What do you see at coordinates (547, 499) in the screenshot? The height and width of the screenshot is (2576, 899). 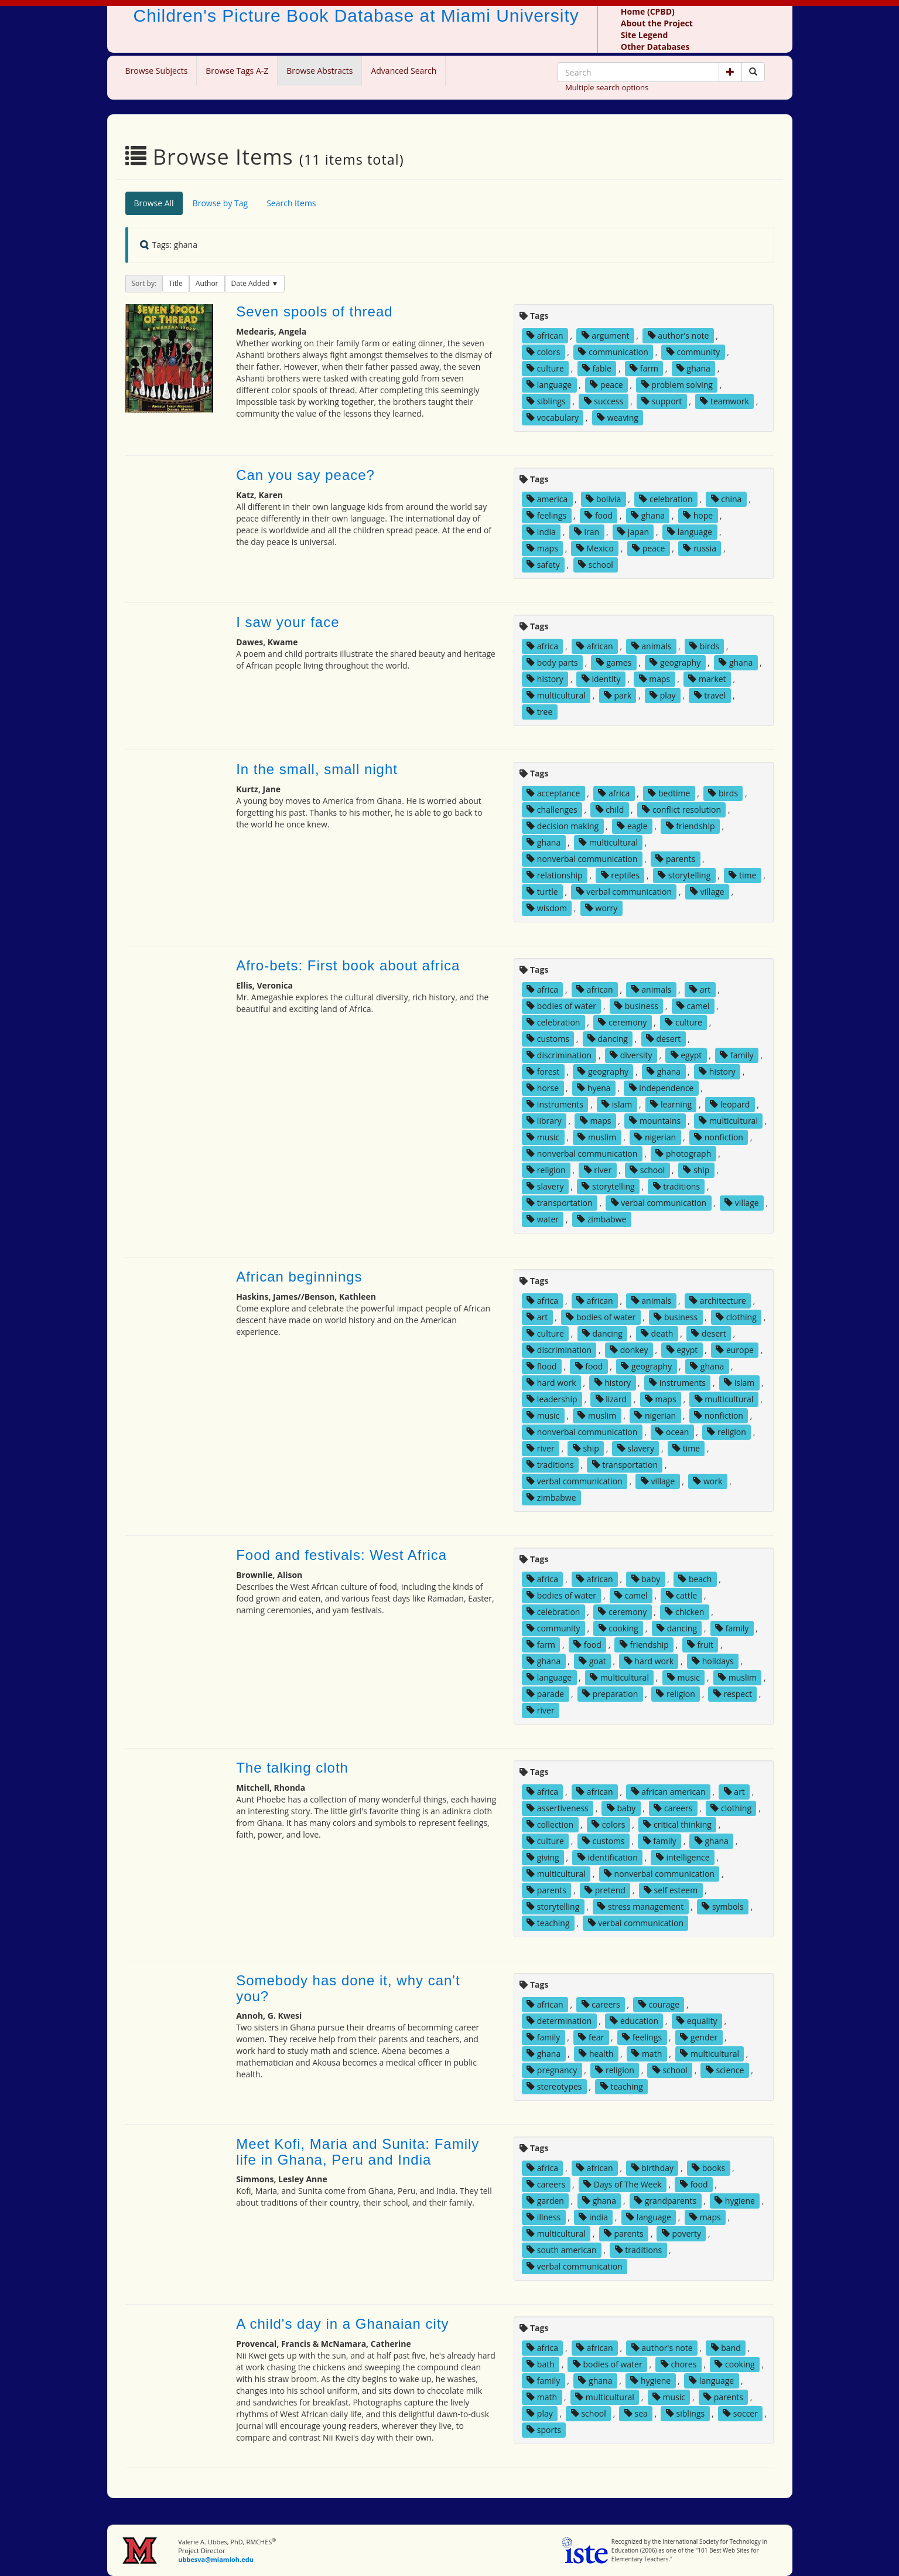 I see `america` at bounding box center [547, 499].